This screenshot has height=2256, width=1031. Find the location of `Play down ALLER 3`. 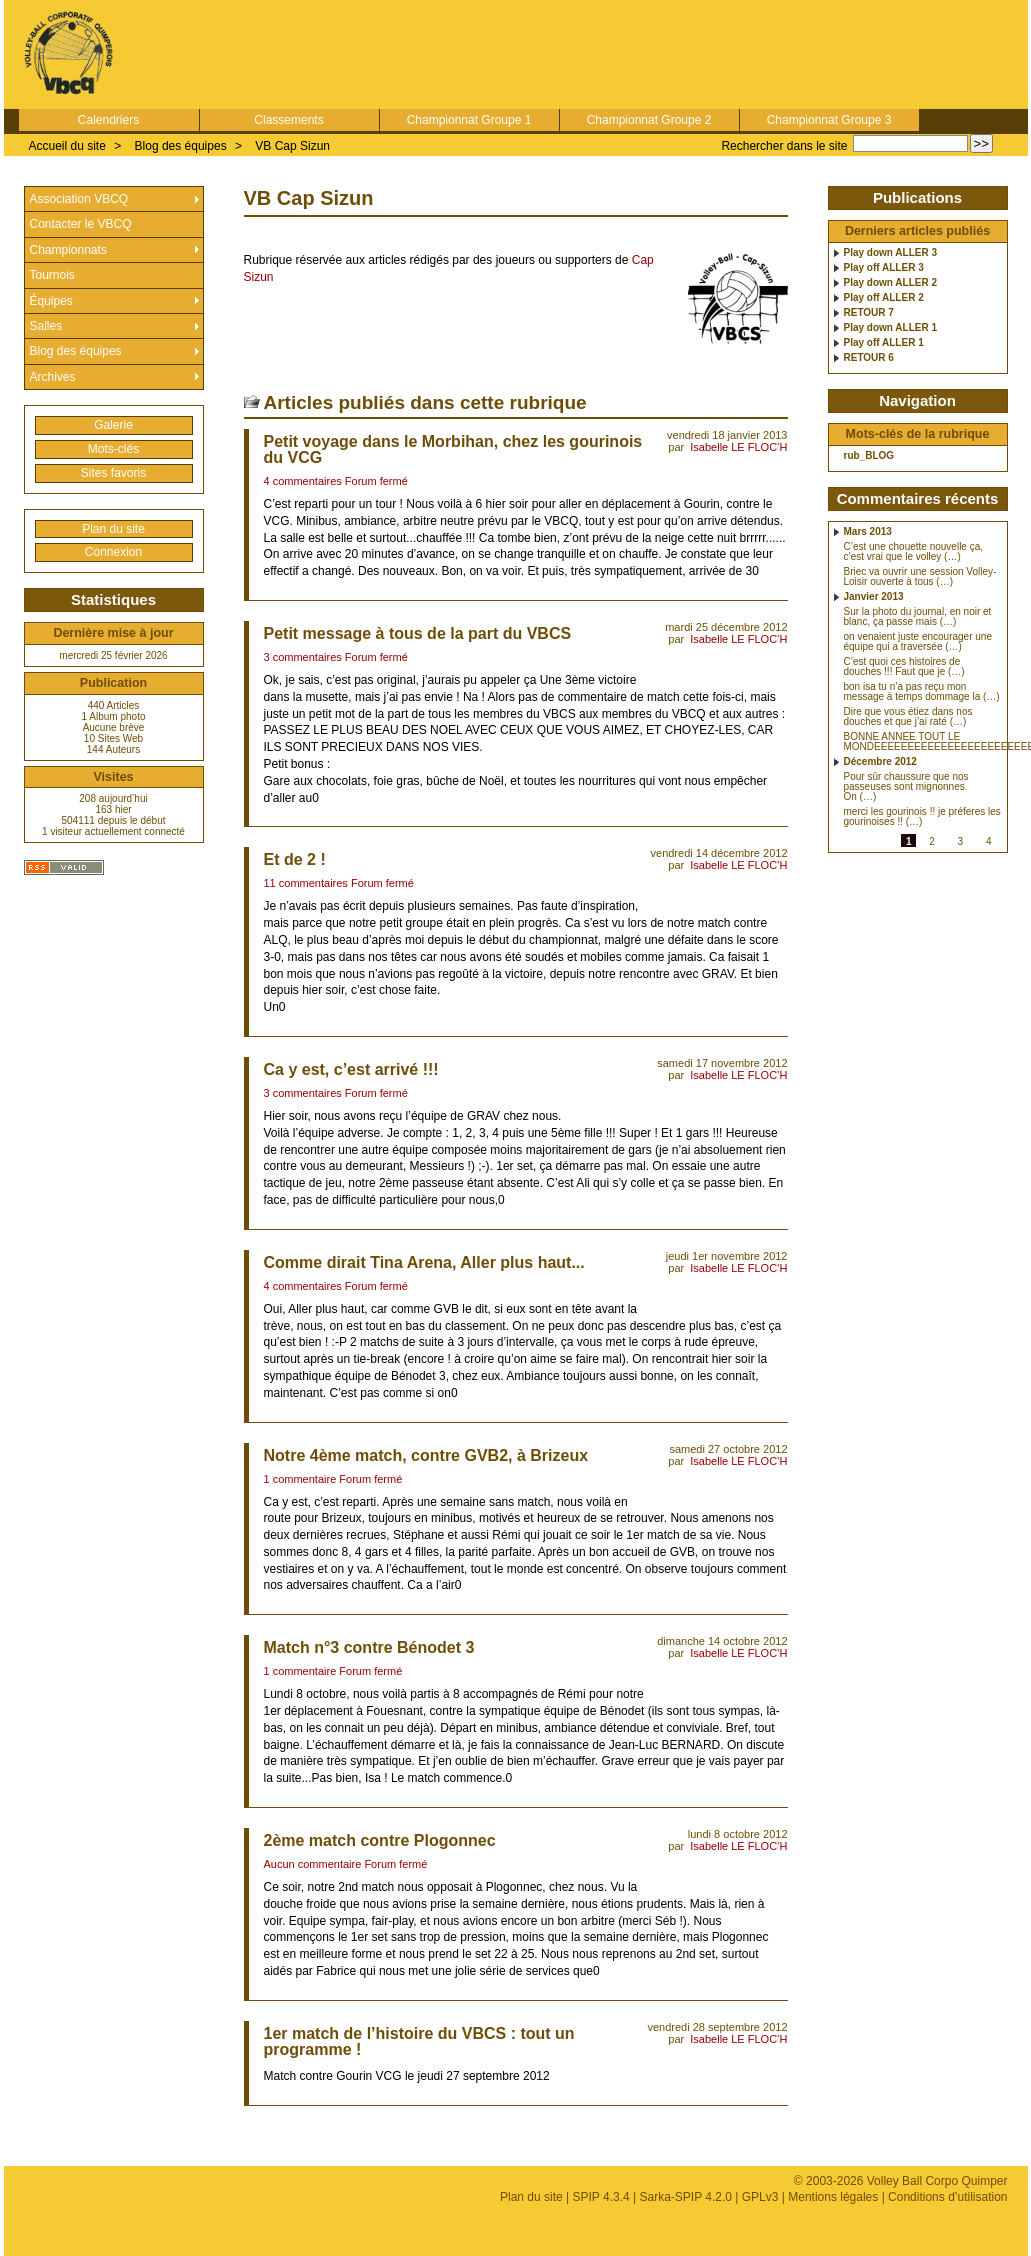

Play down ALLER 3 is located at coordinates (891, 253).